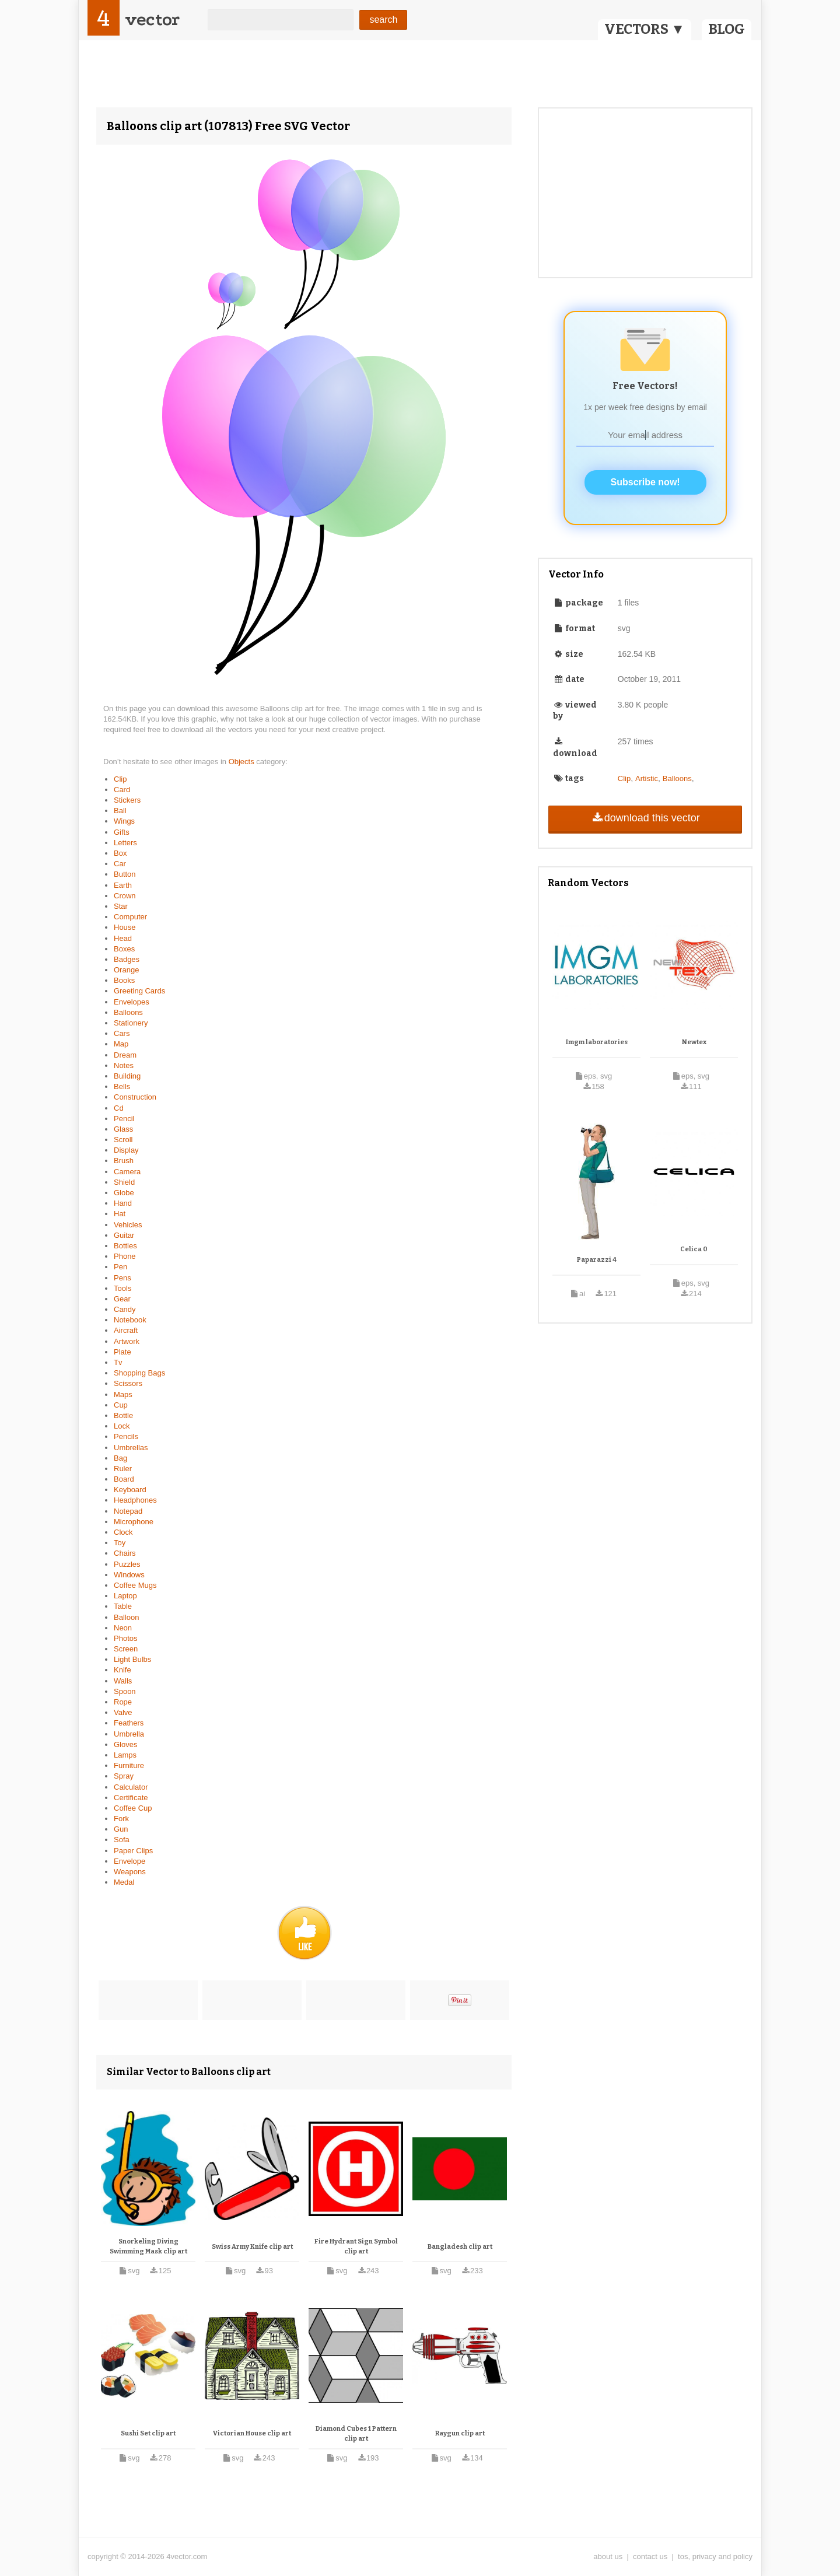  What do you see at coordinates (122, 1086) in the screenshot?
I see `Bells` at bounding box center [122, 1086].